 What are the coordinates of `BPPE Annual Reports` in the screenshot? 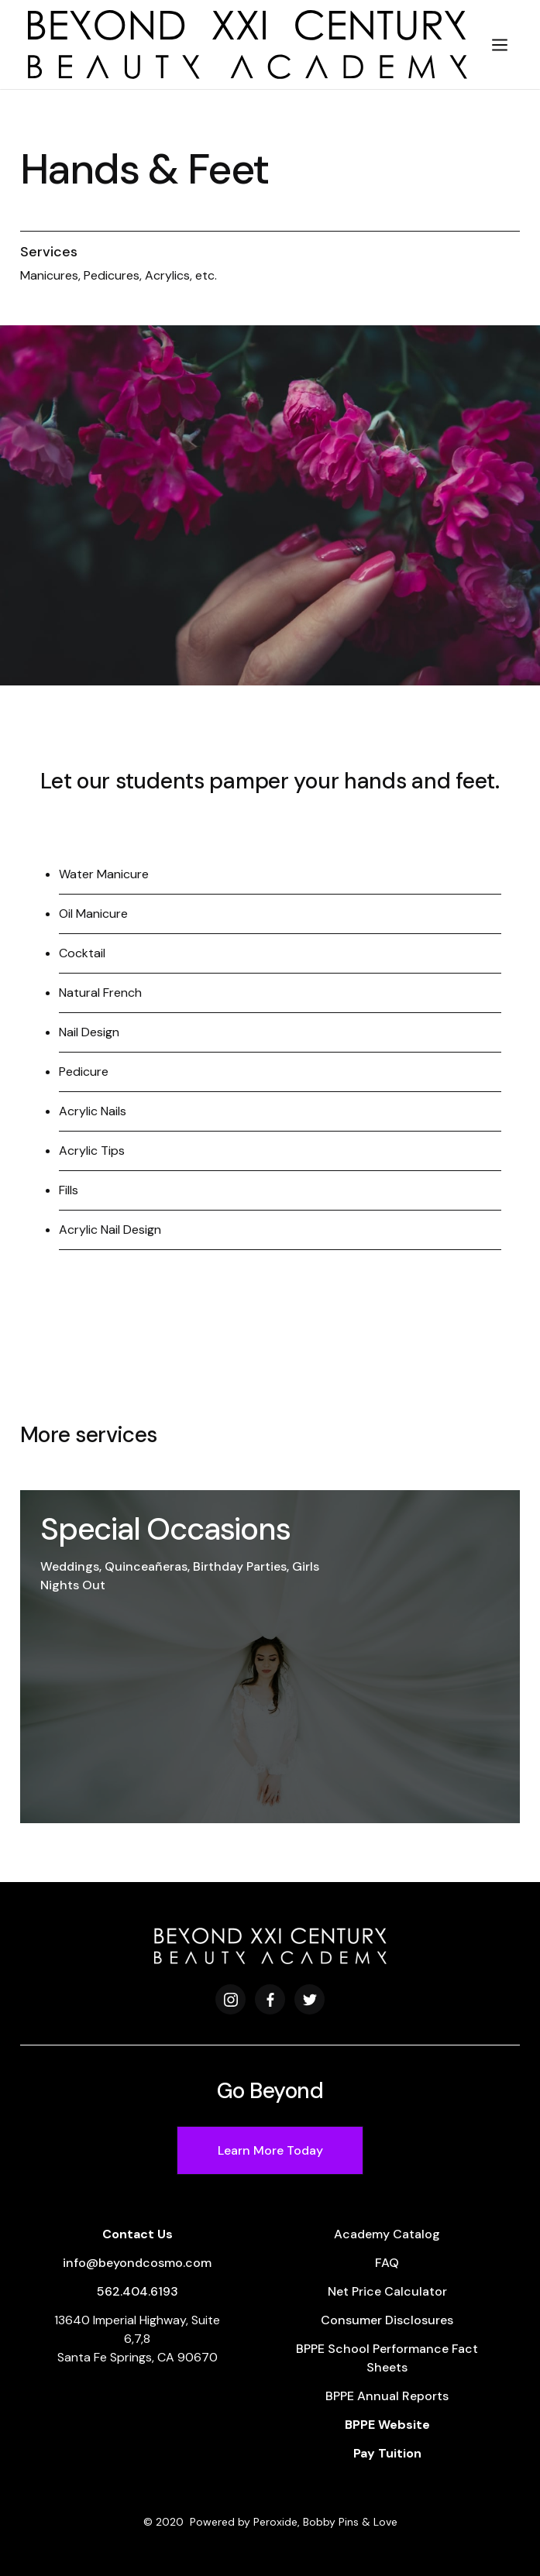 It's located at (387, 2396).